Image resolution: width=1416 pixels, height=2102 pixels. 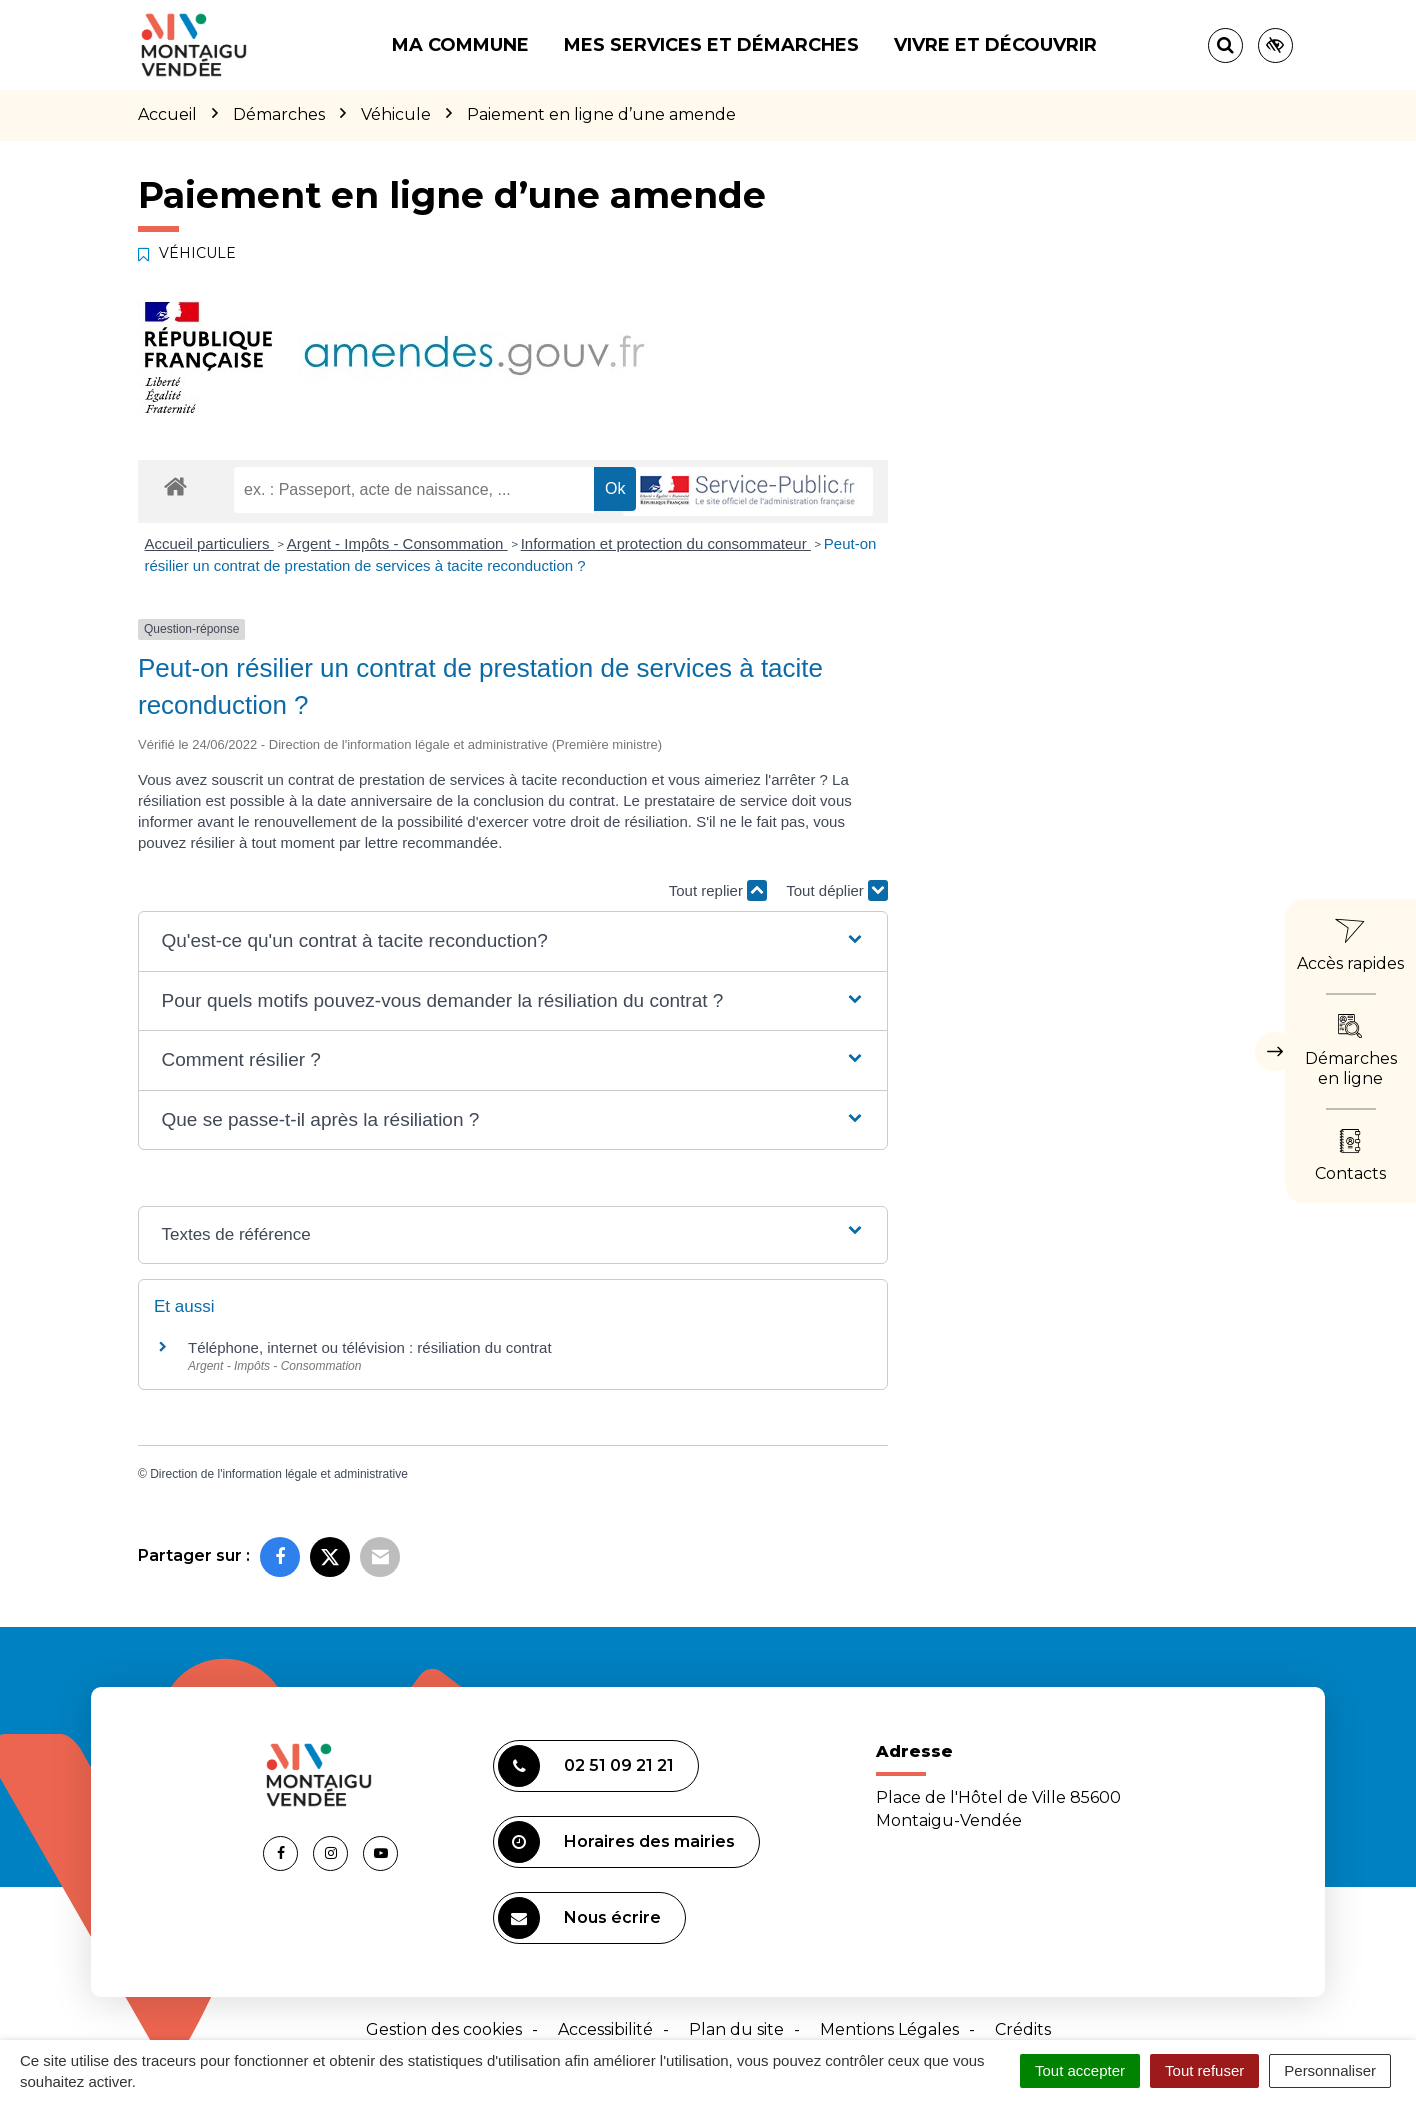 What do you see at coordinates (995, 45) in the screenshot?
I see `Vivre et découvrir` at bounding box center [995, 45].